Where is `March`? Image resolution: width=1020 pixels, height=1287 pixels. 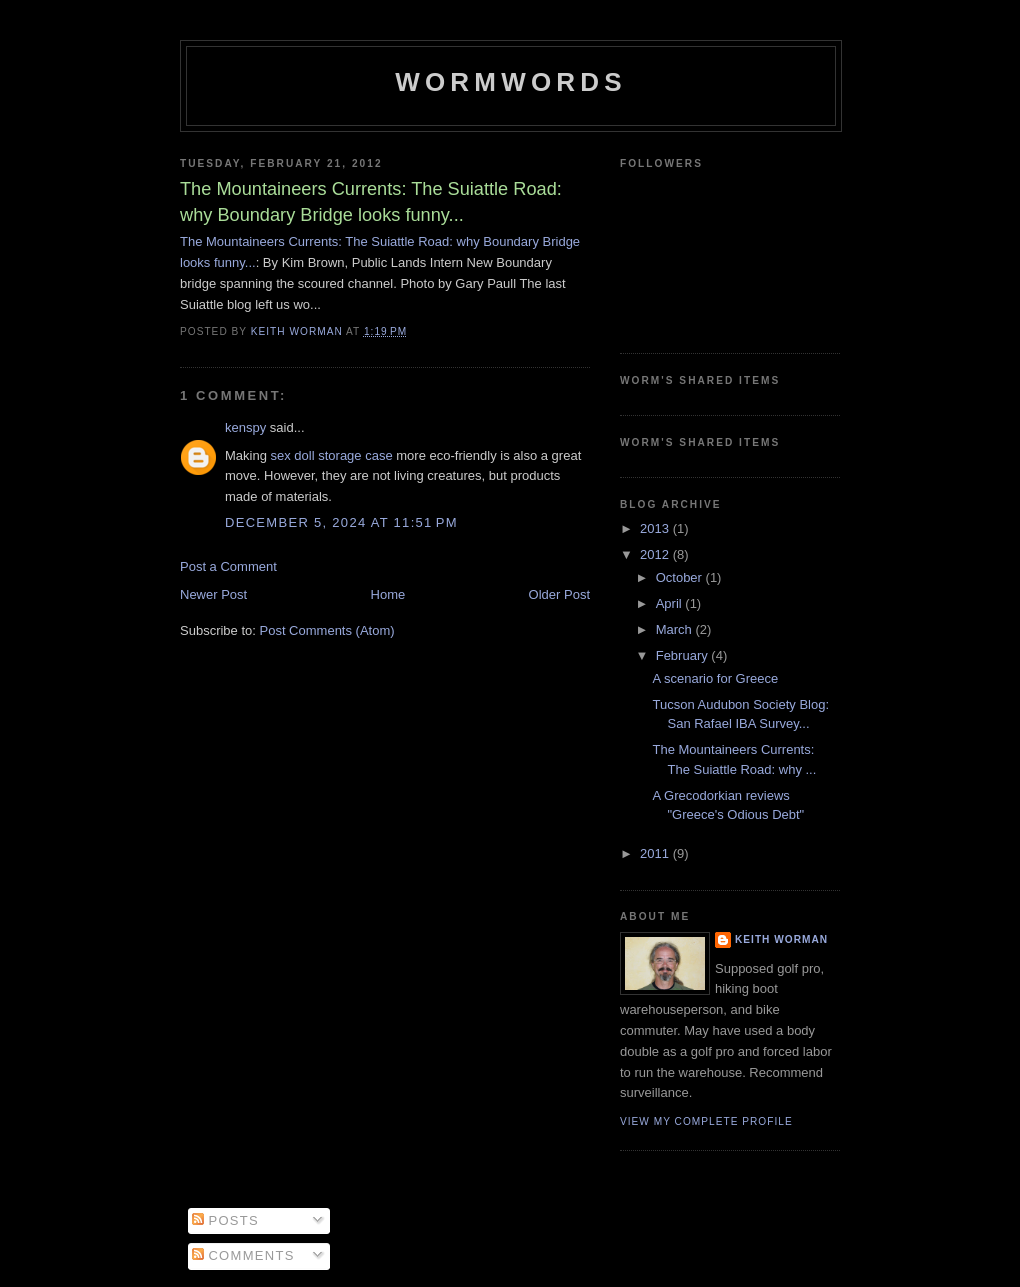
March is located at coordinates (676, 629).